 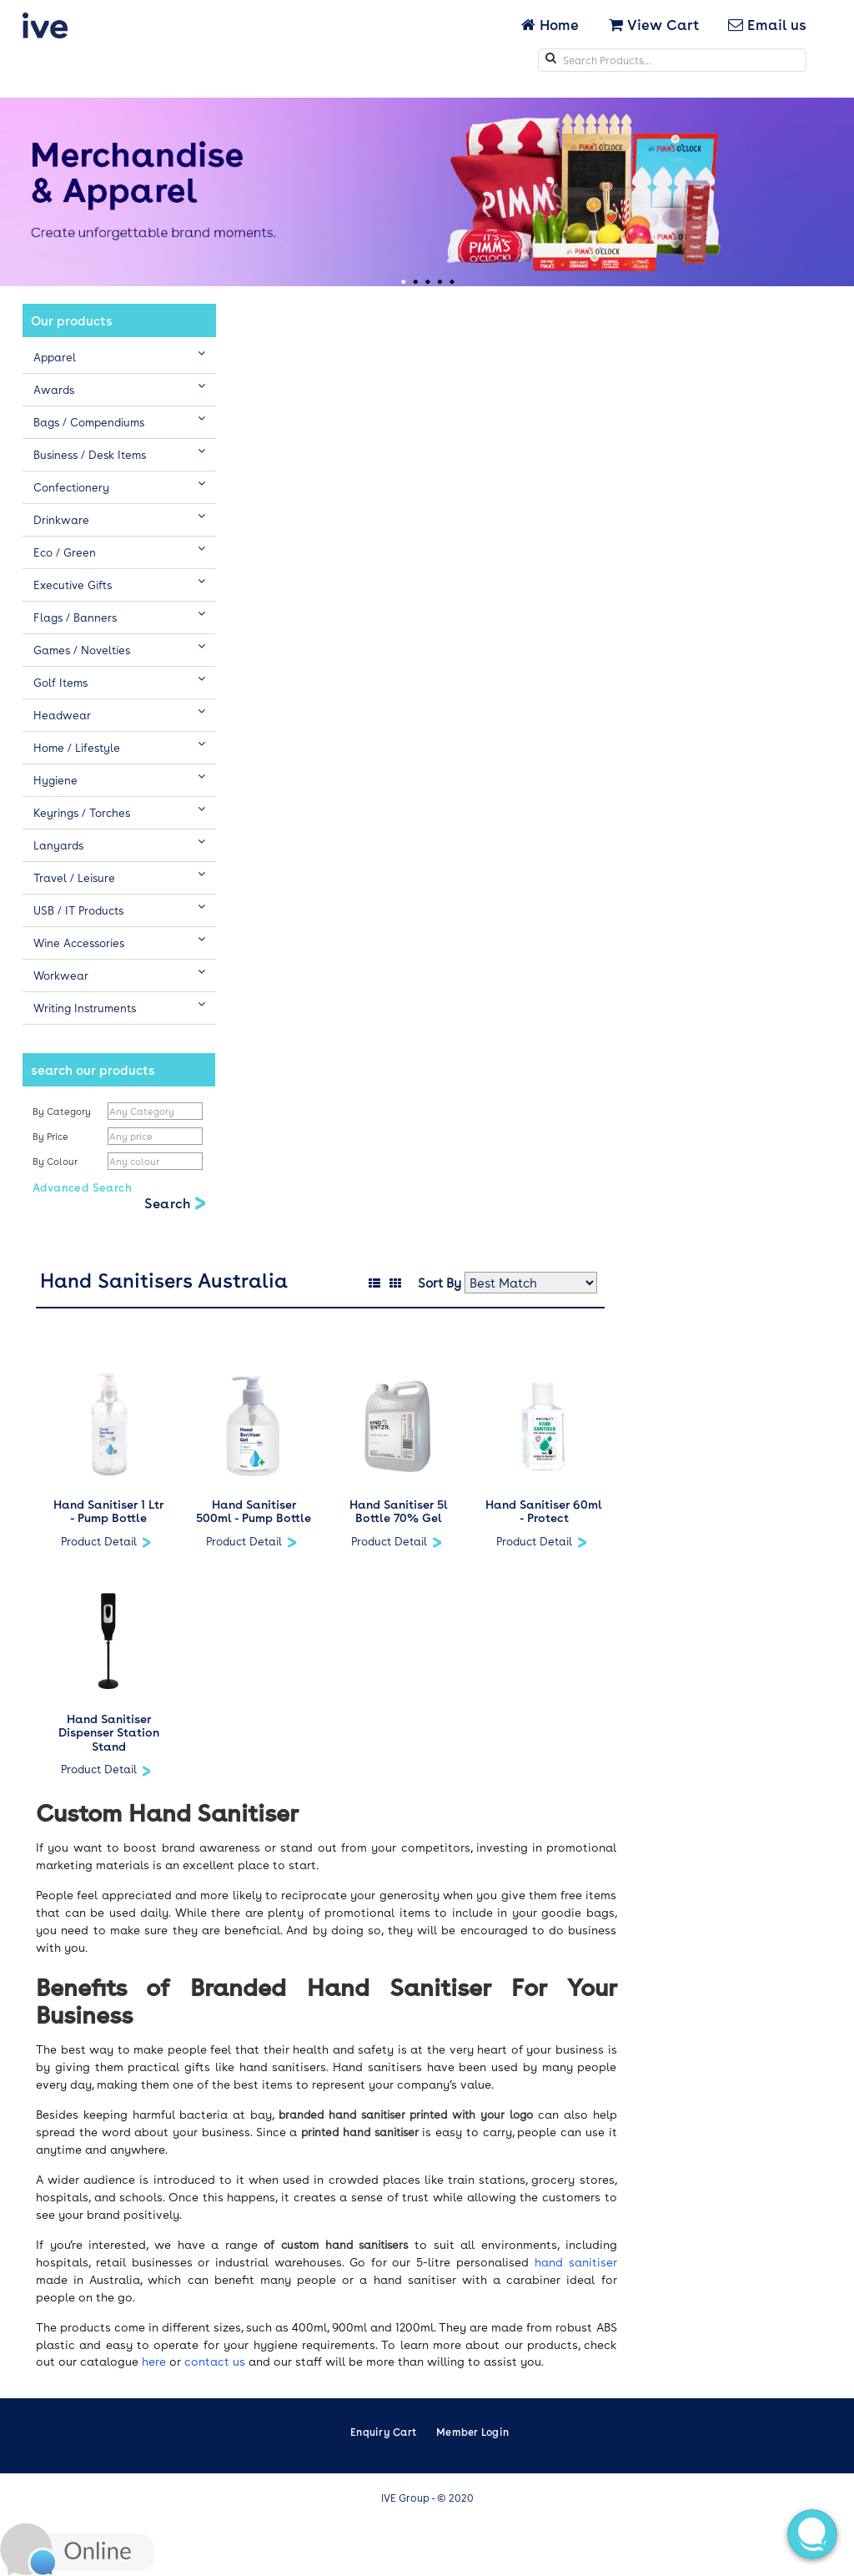 What do you see at coordinates (56, 1161) in the screenshot?
I see `By Colour` at bounding box center [56, 1161].